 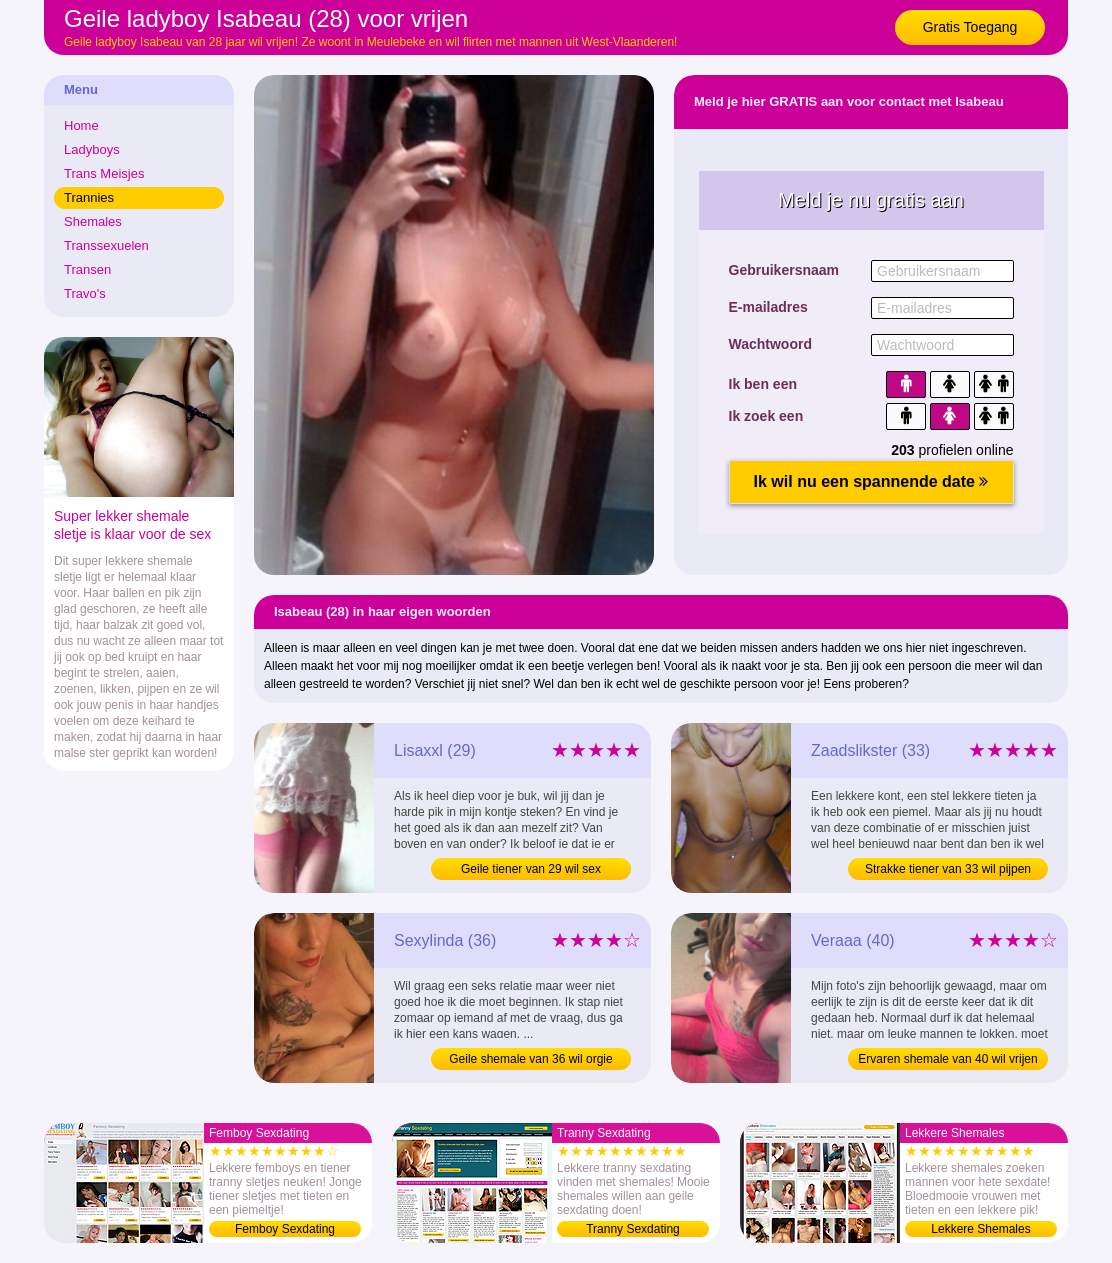 I want to click on Gratis Toegang, so click(x=970, y=27).